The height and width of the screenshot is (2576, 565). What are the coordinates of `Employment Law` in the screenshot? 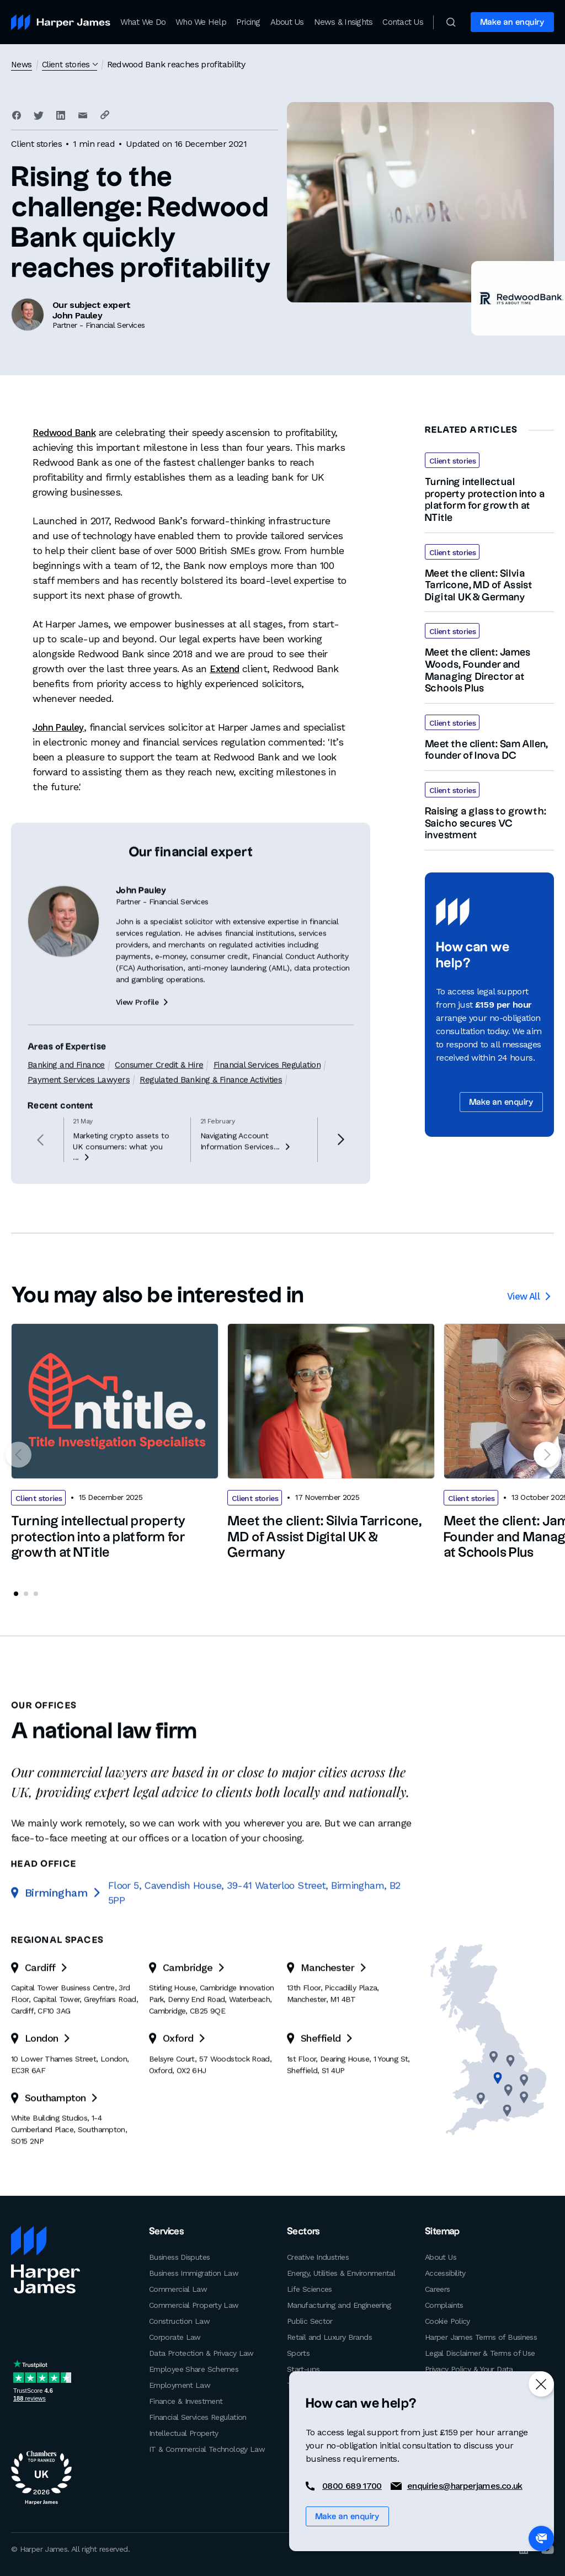 It's located at (179, 2384).